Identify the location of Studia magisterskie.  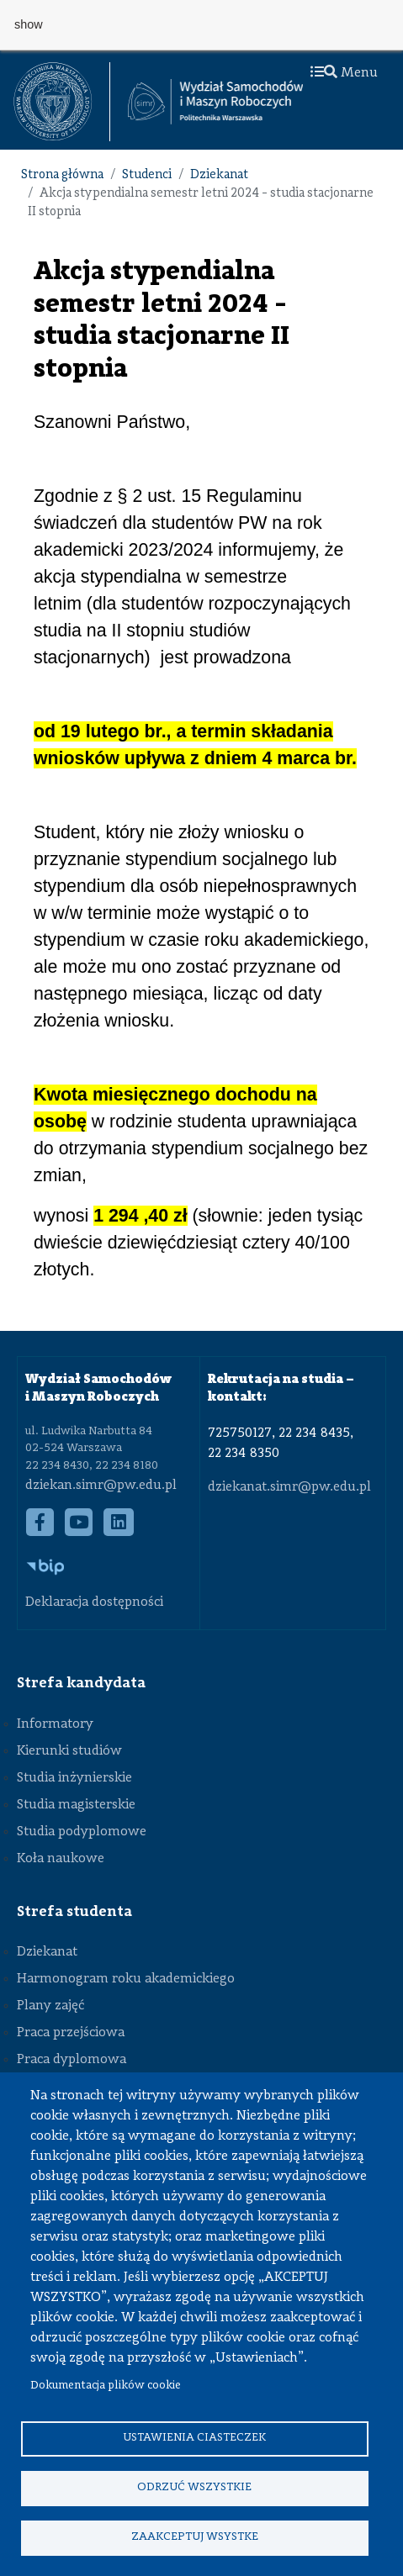
(76, 1805).